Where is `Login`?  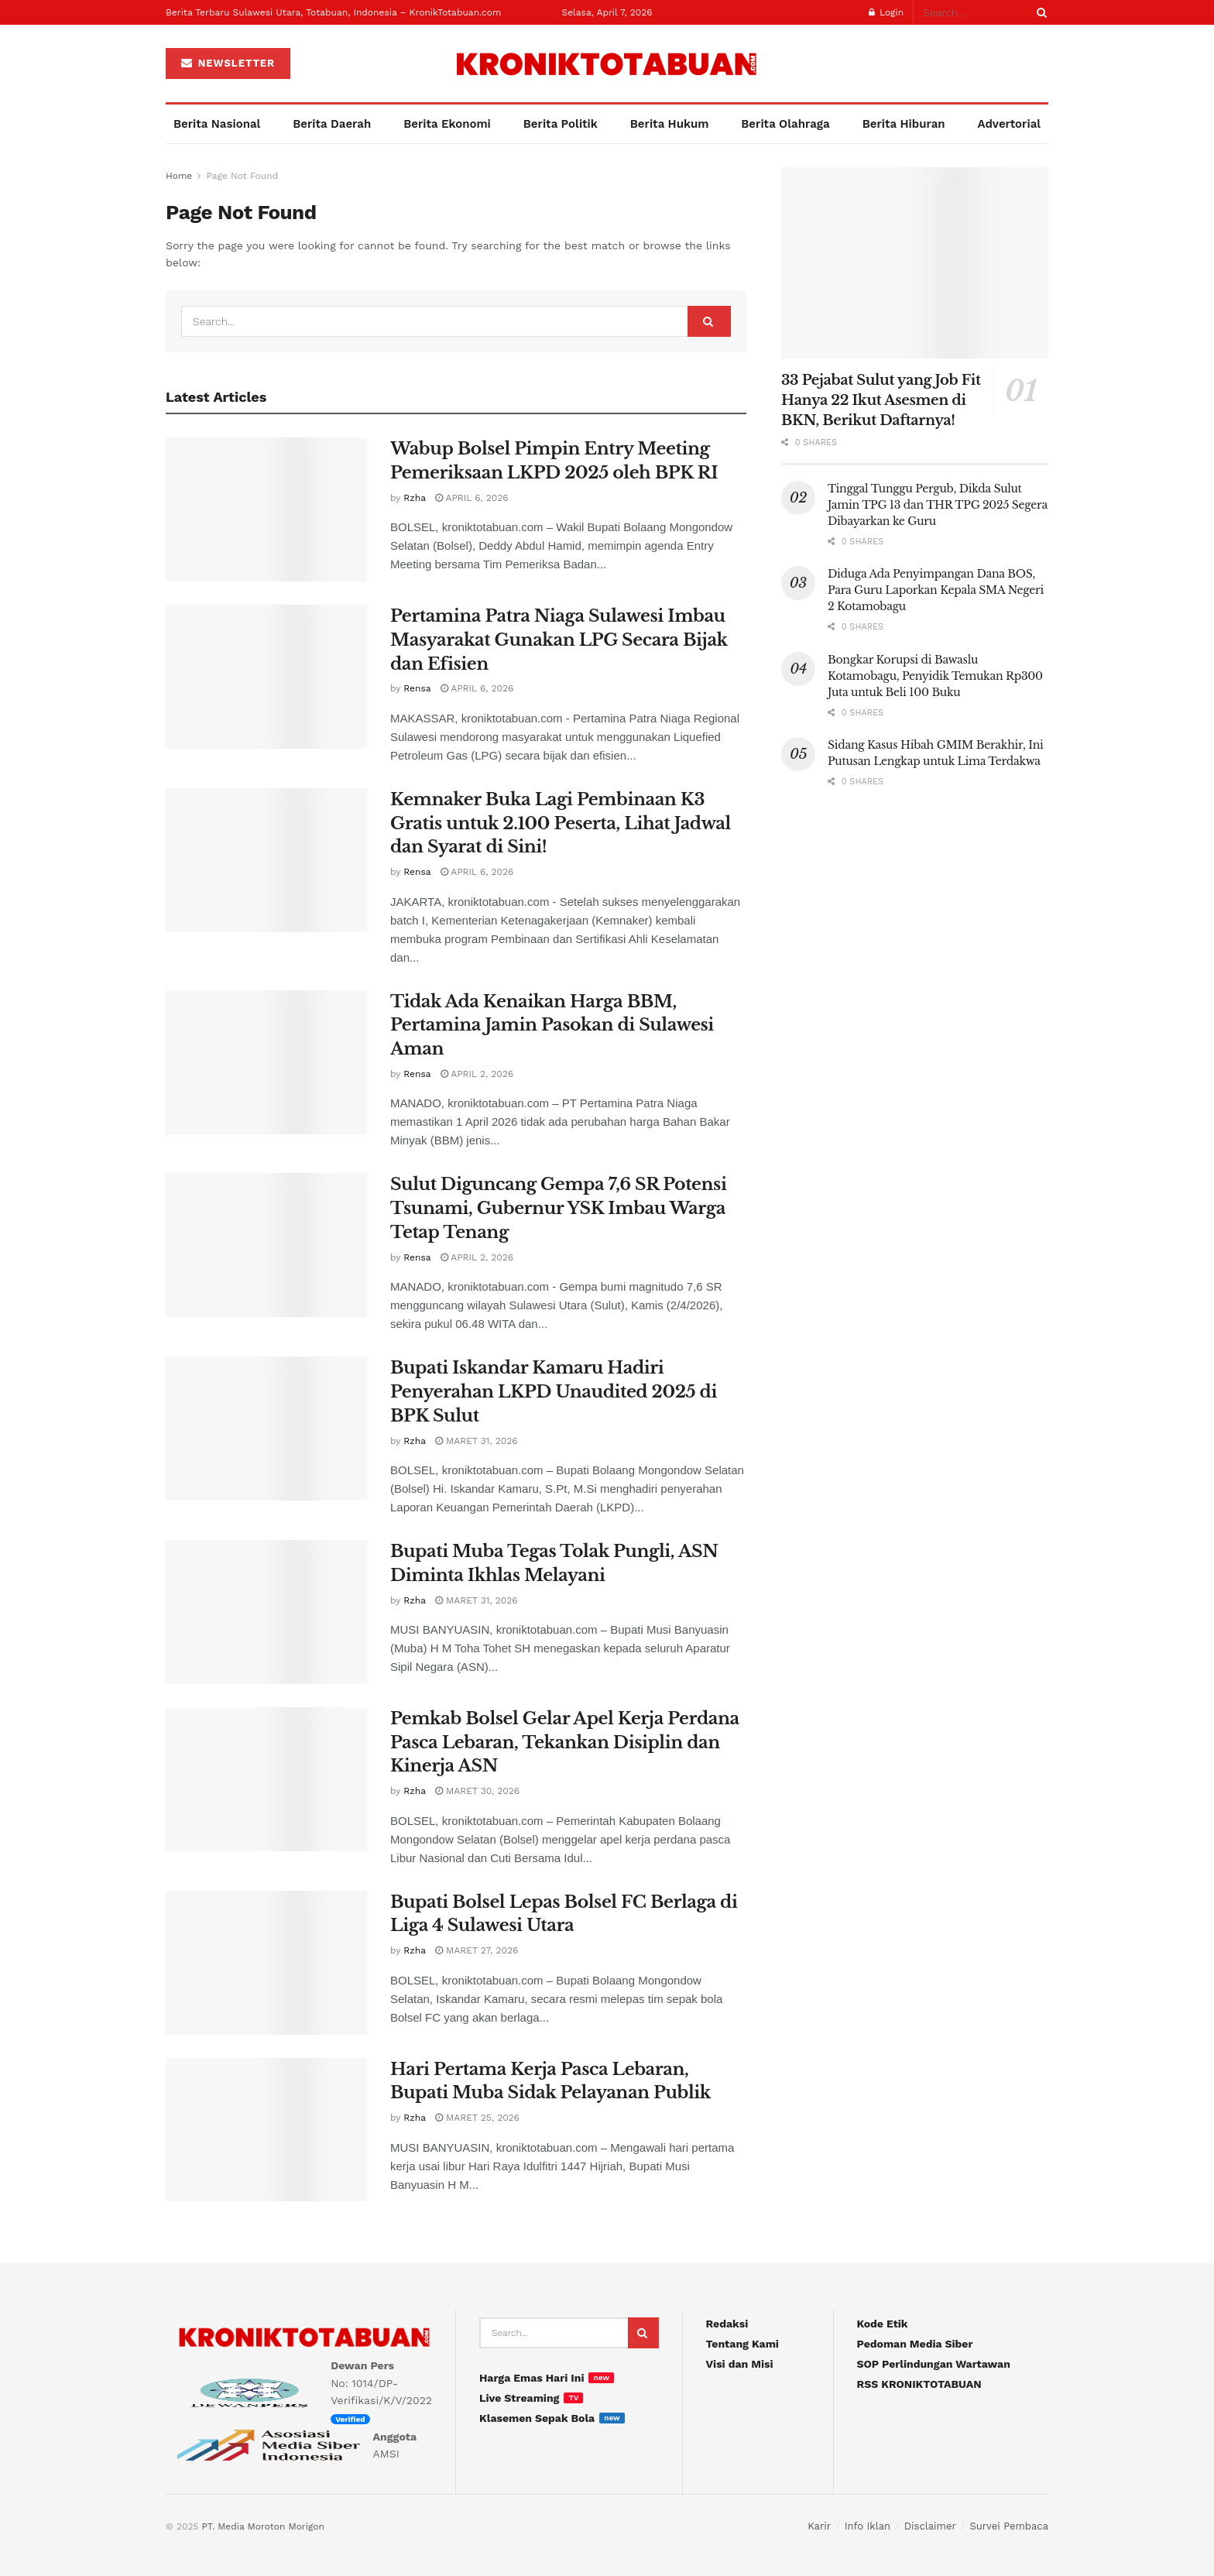
Login is located at coordinates (886, 12).